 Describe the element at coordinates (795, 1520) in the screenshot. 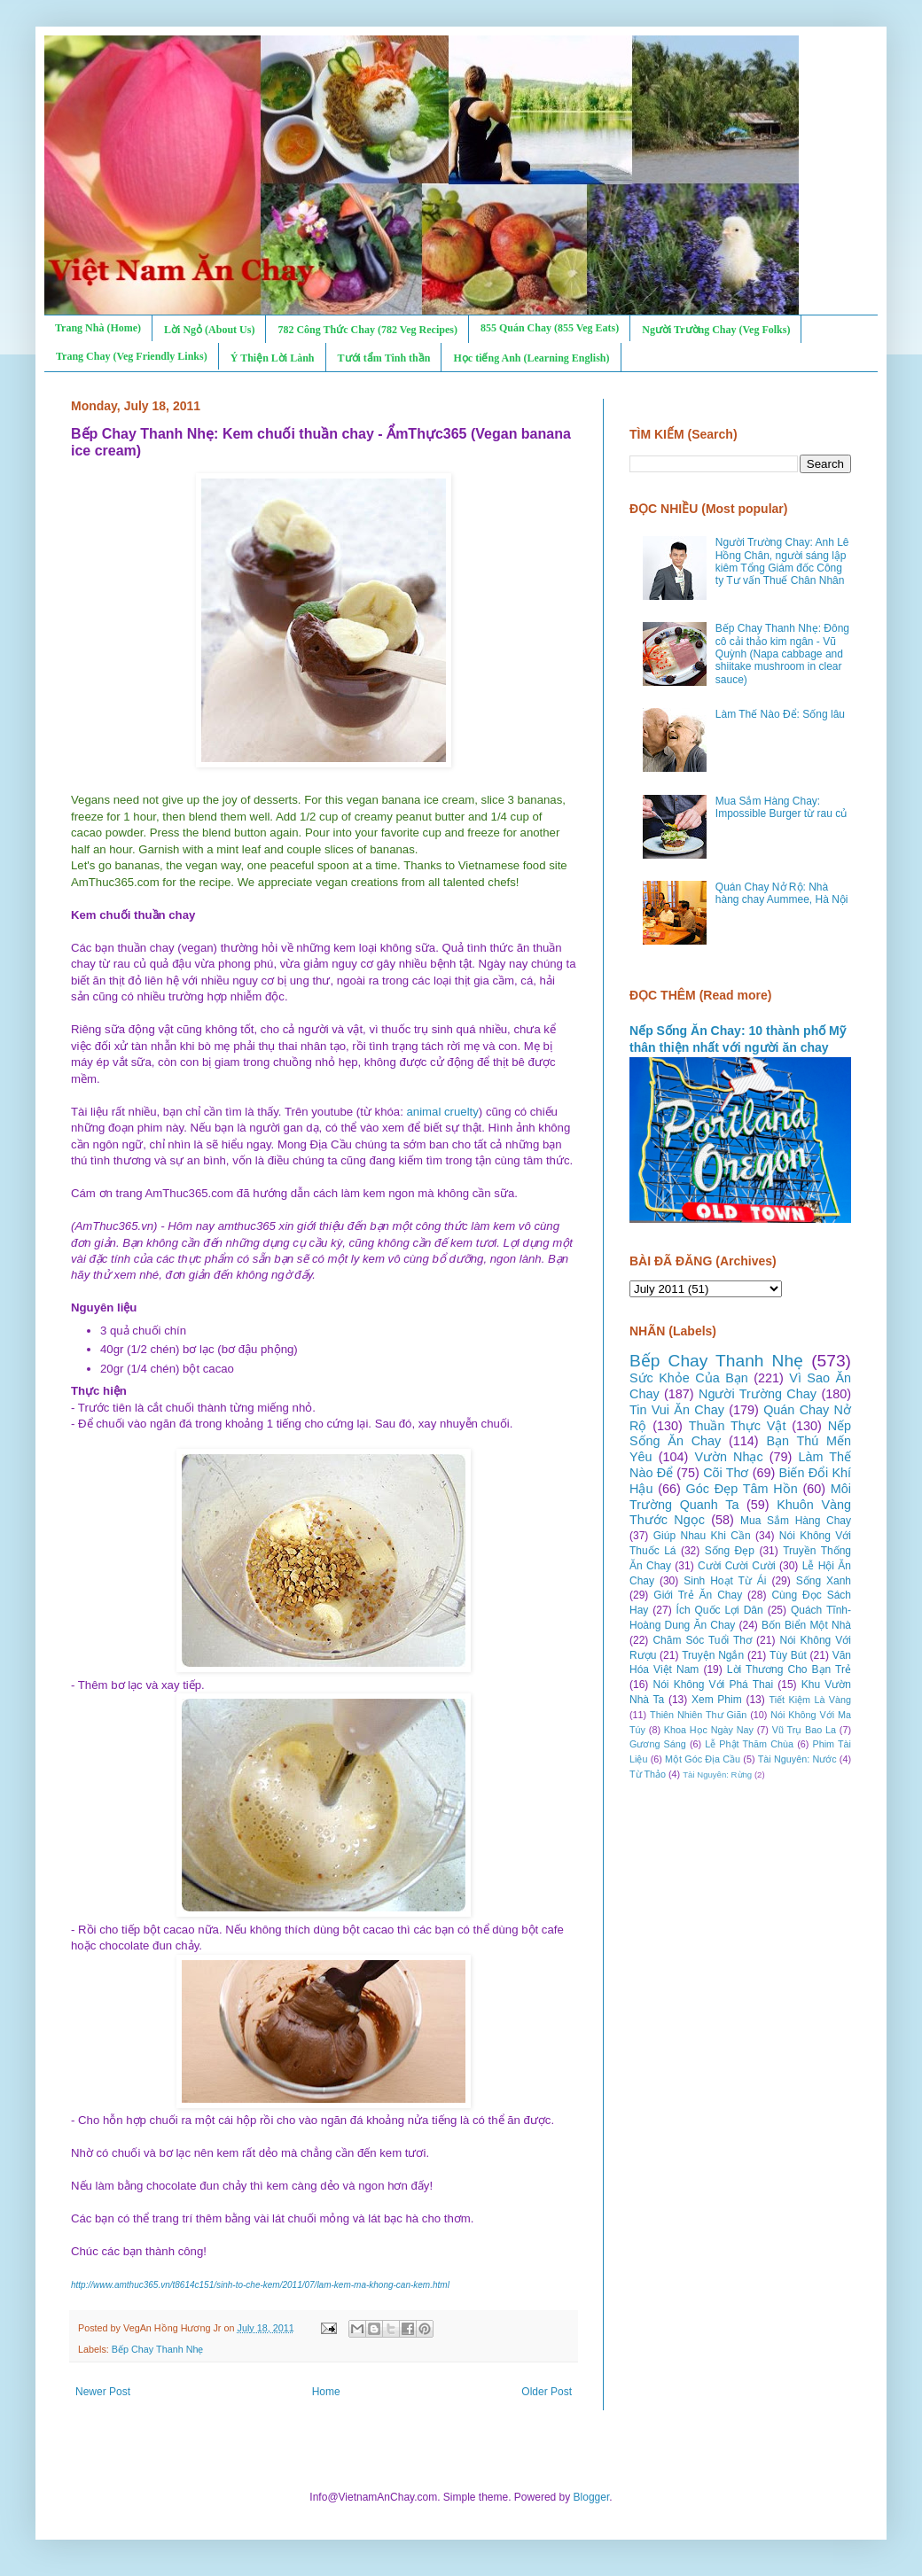

I see `Mua Sắm Hàng Chay` at that location.